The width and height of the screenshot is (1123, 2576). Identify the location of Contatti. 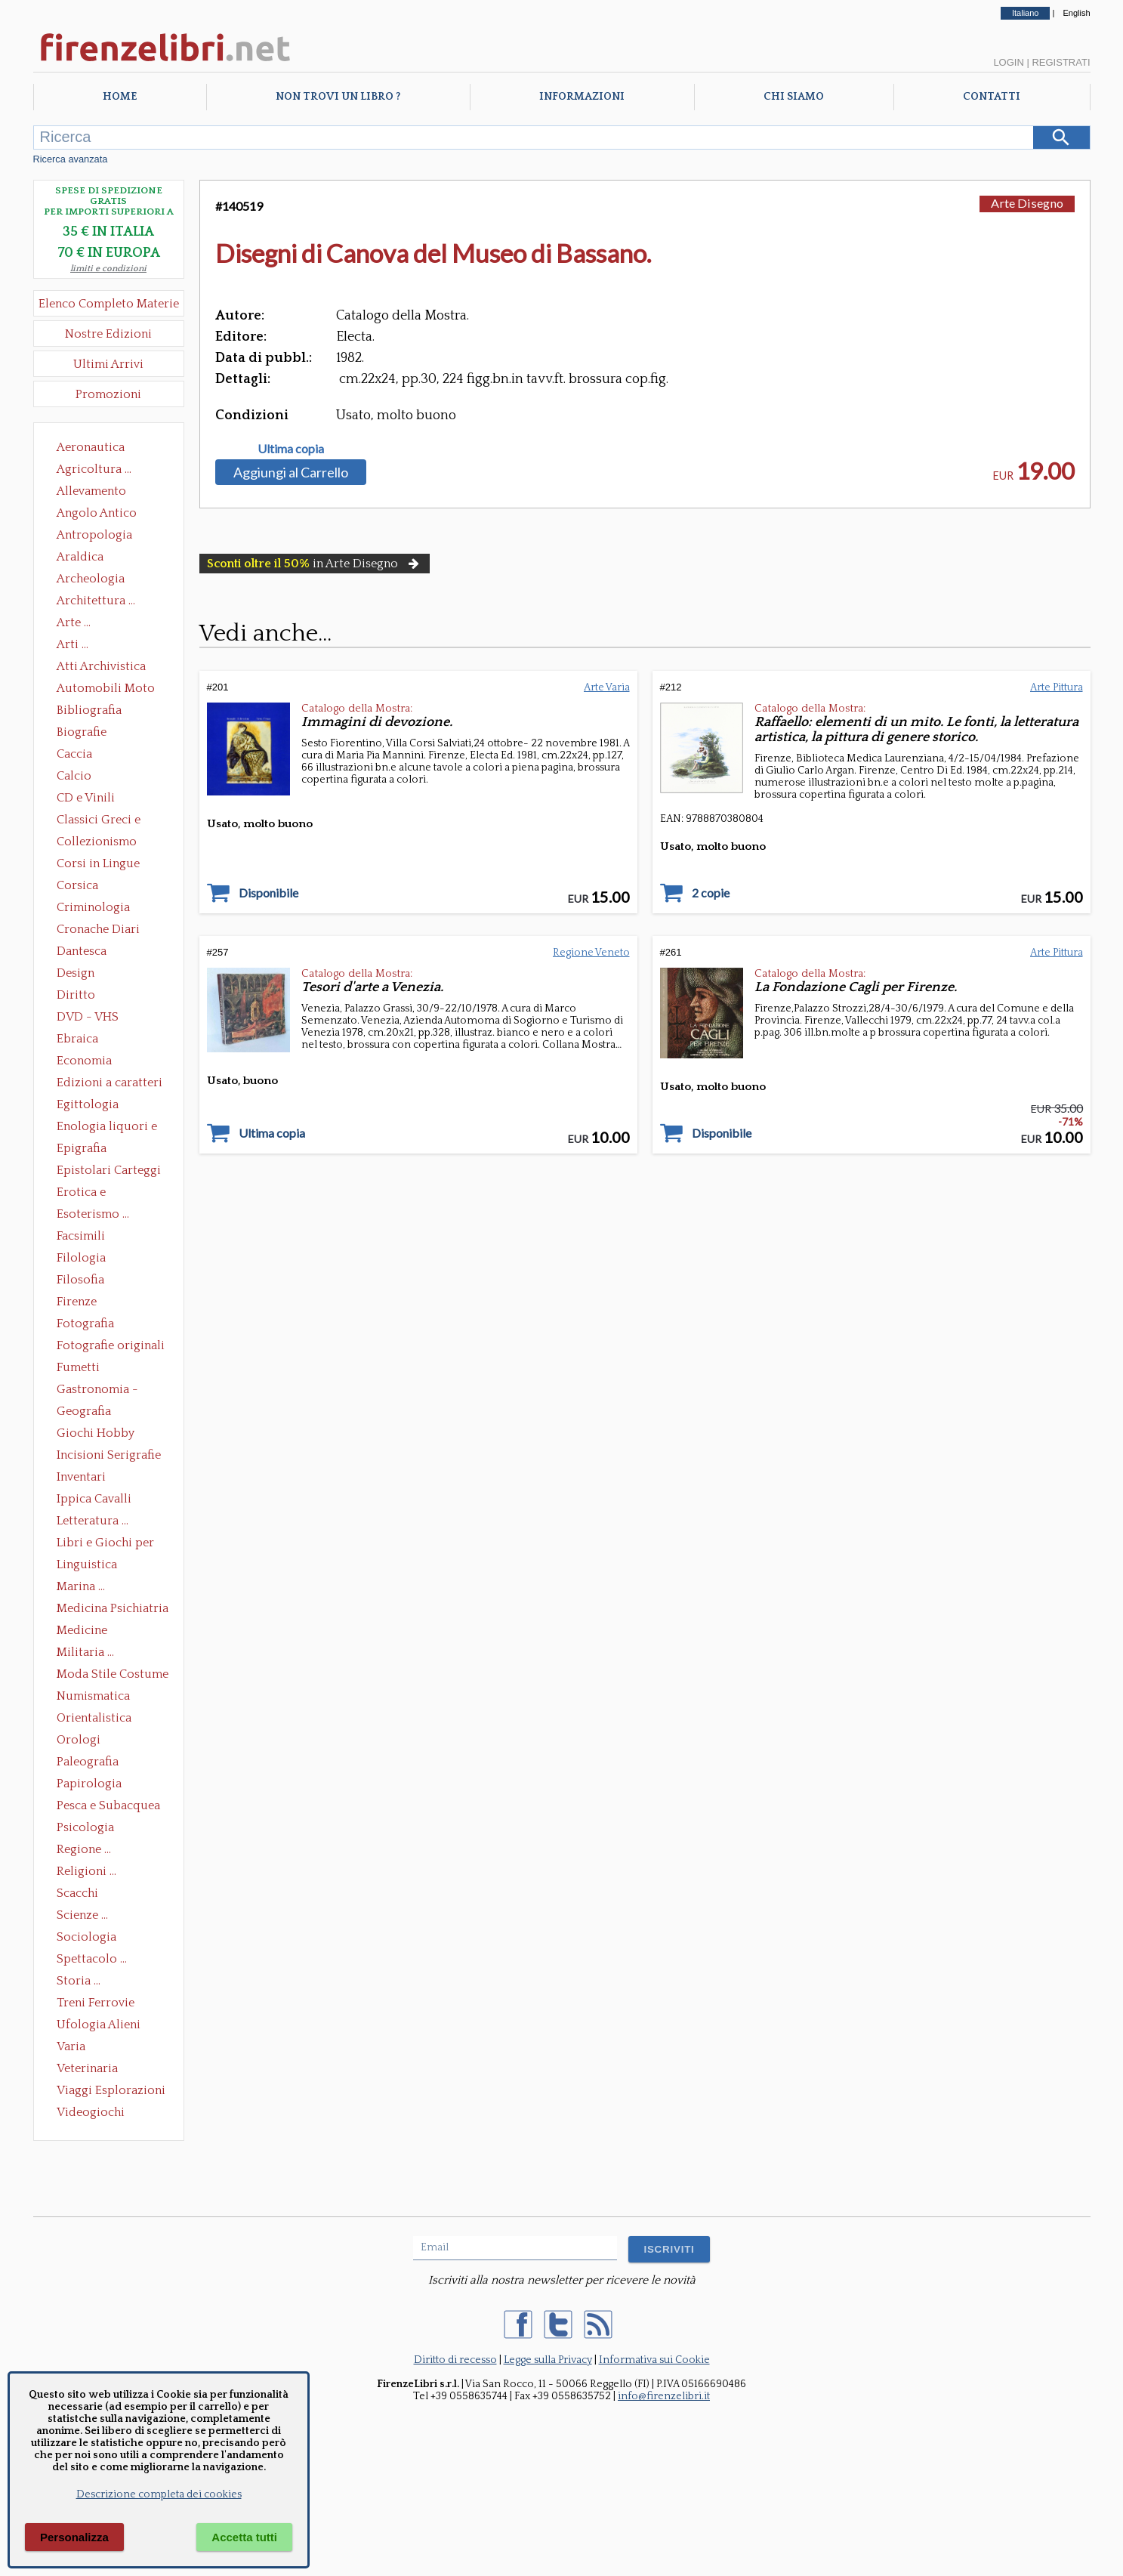
(991, 97).